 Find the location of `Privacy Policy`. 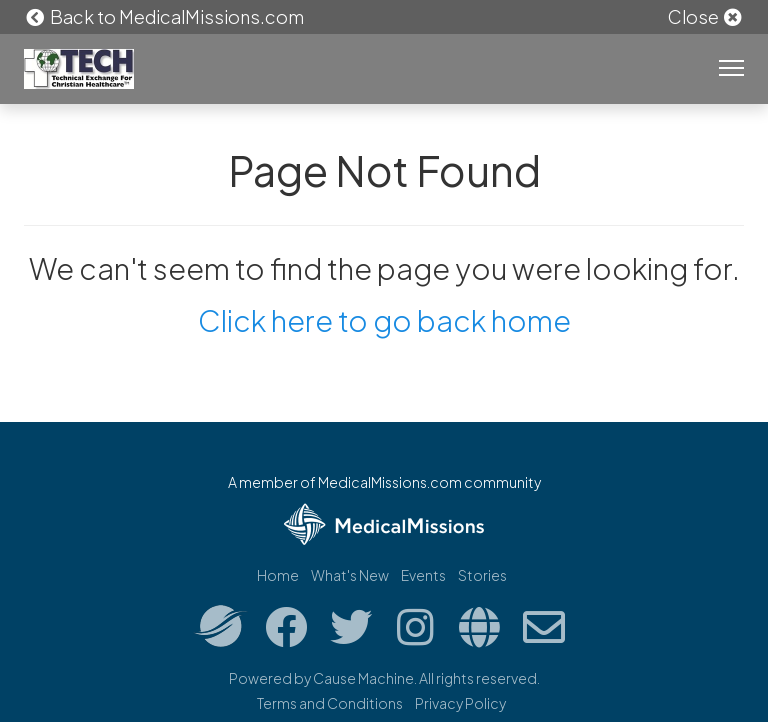

Privacy Policy is located at coordinates (460, 703).